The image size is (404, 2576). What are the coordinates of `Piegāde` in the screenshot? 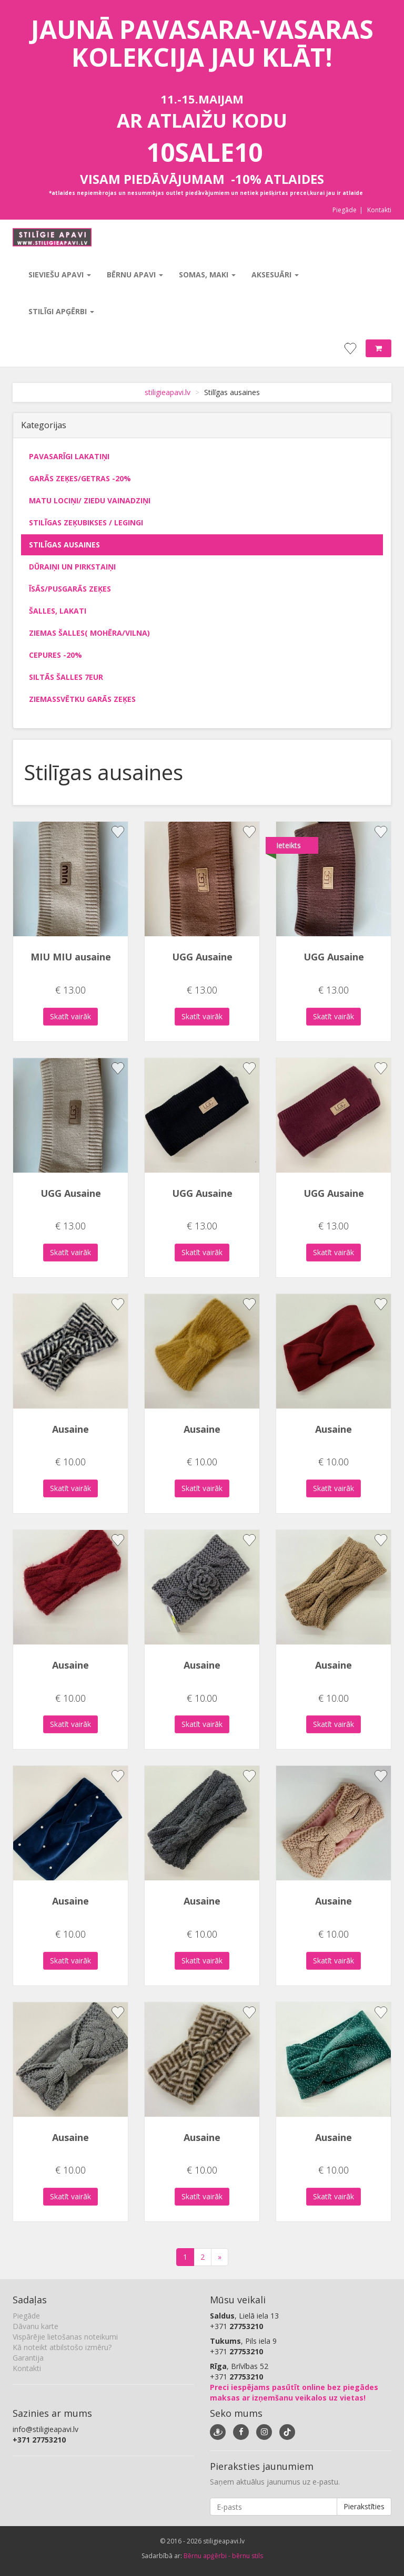 It's located at (344, 209).